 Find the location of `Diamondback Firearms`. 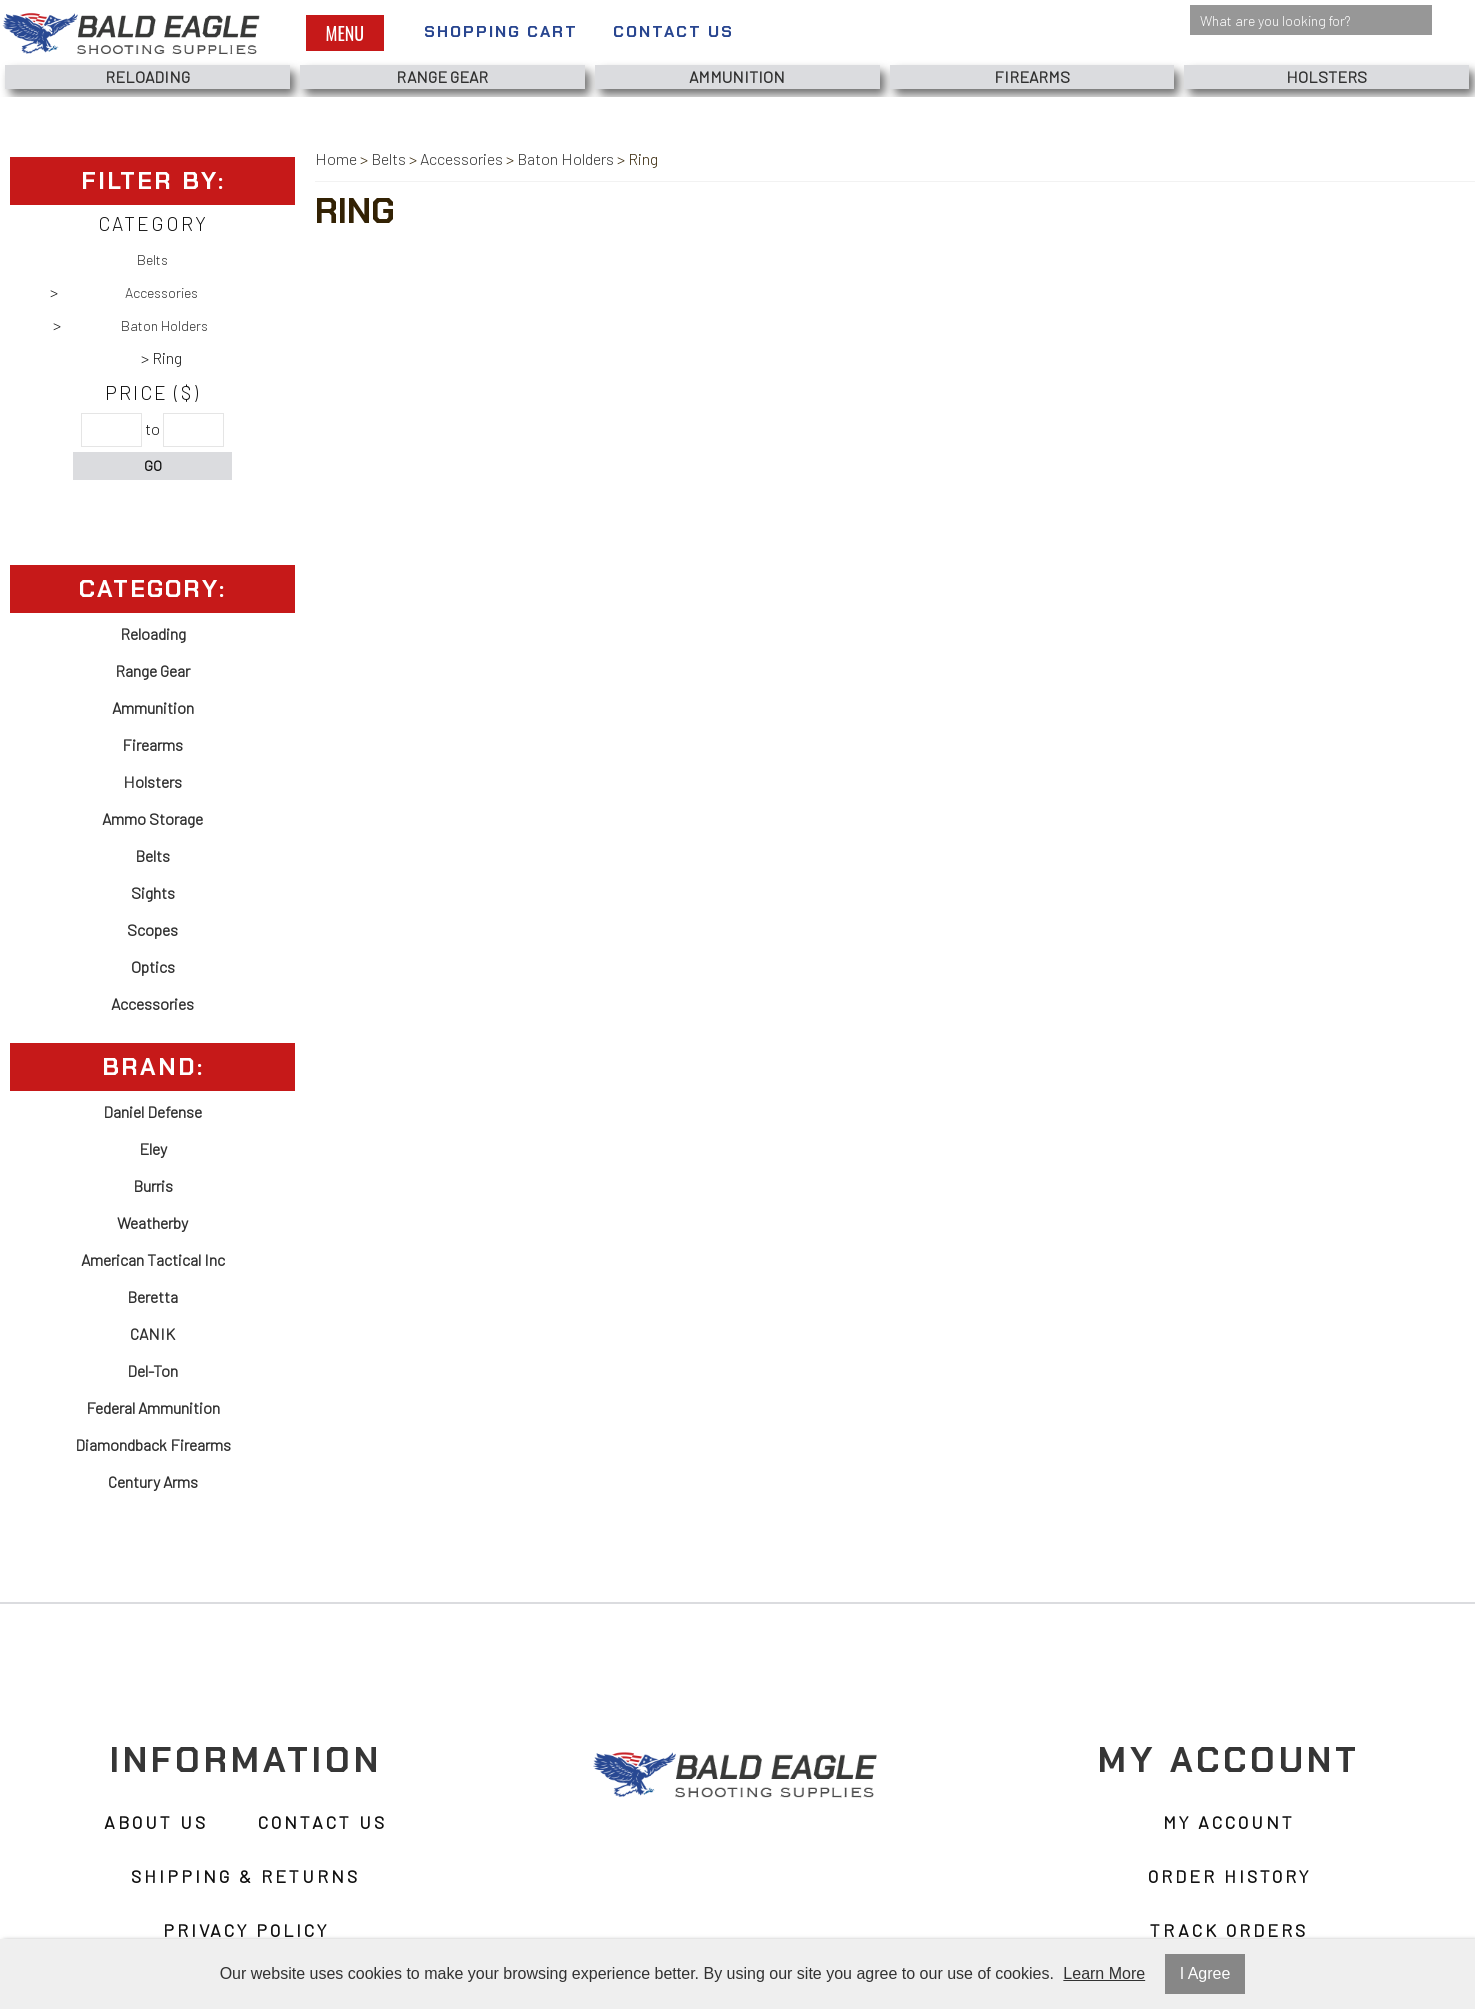

Diamondback Firearms is located at coordinates (153, 1444).